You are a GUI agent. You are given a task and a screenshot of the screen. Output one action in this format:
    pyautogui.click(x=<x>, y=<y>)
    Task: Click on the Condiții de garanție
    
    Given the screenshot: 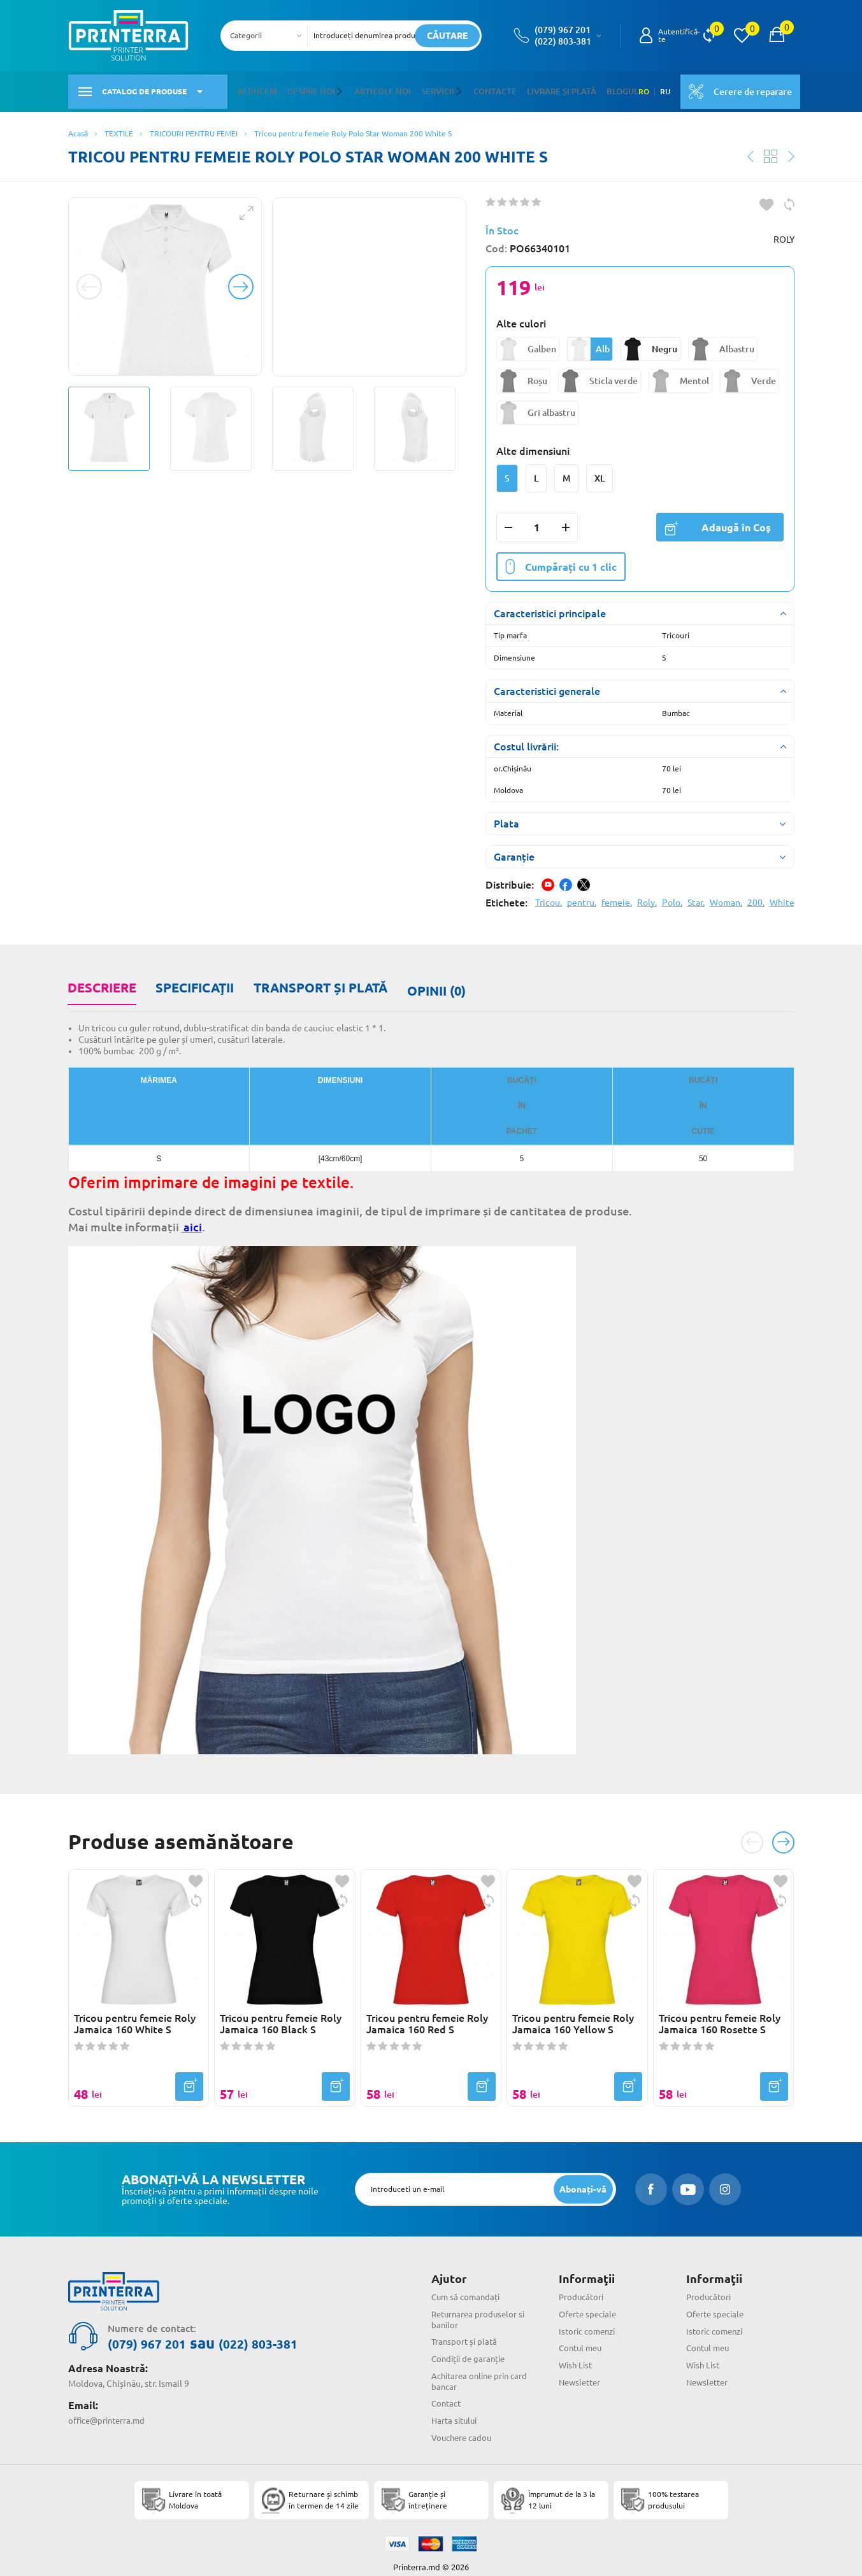 What is the action you would take?
    pyautogui.click(x=471, y=2345)
    